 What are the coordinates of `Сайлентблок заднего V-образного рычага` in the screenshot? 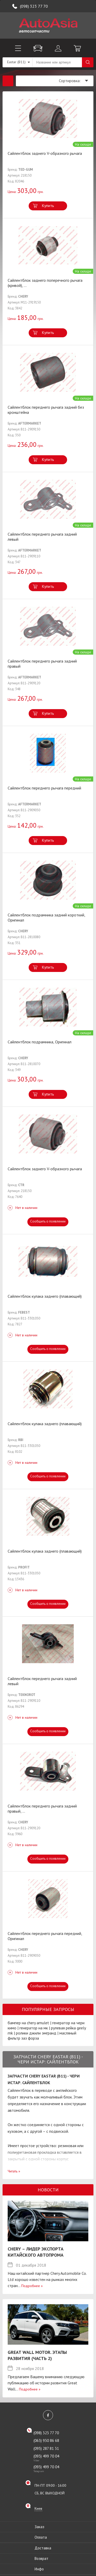 It's located at (45, 153).